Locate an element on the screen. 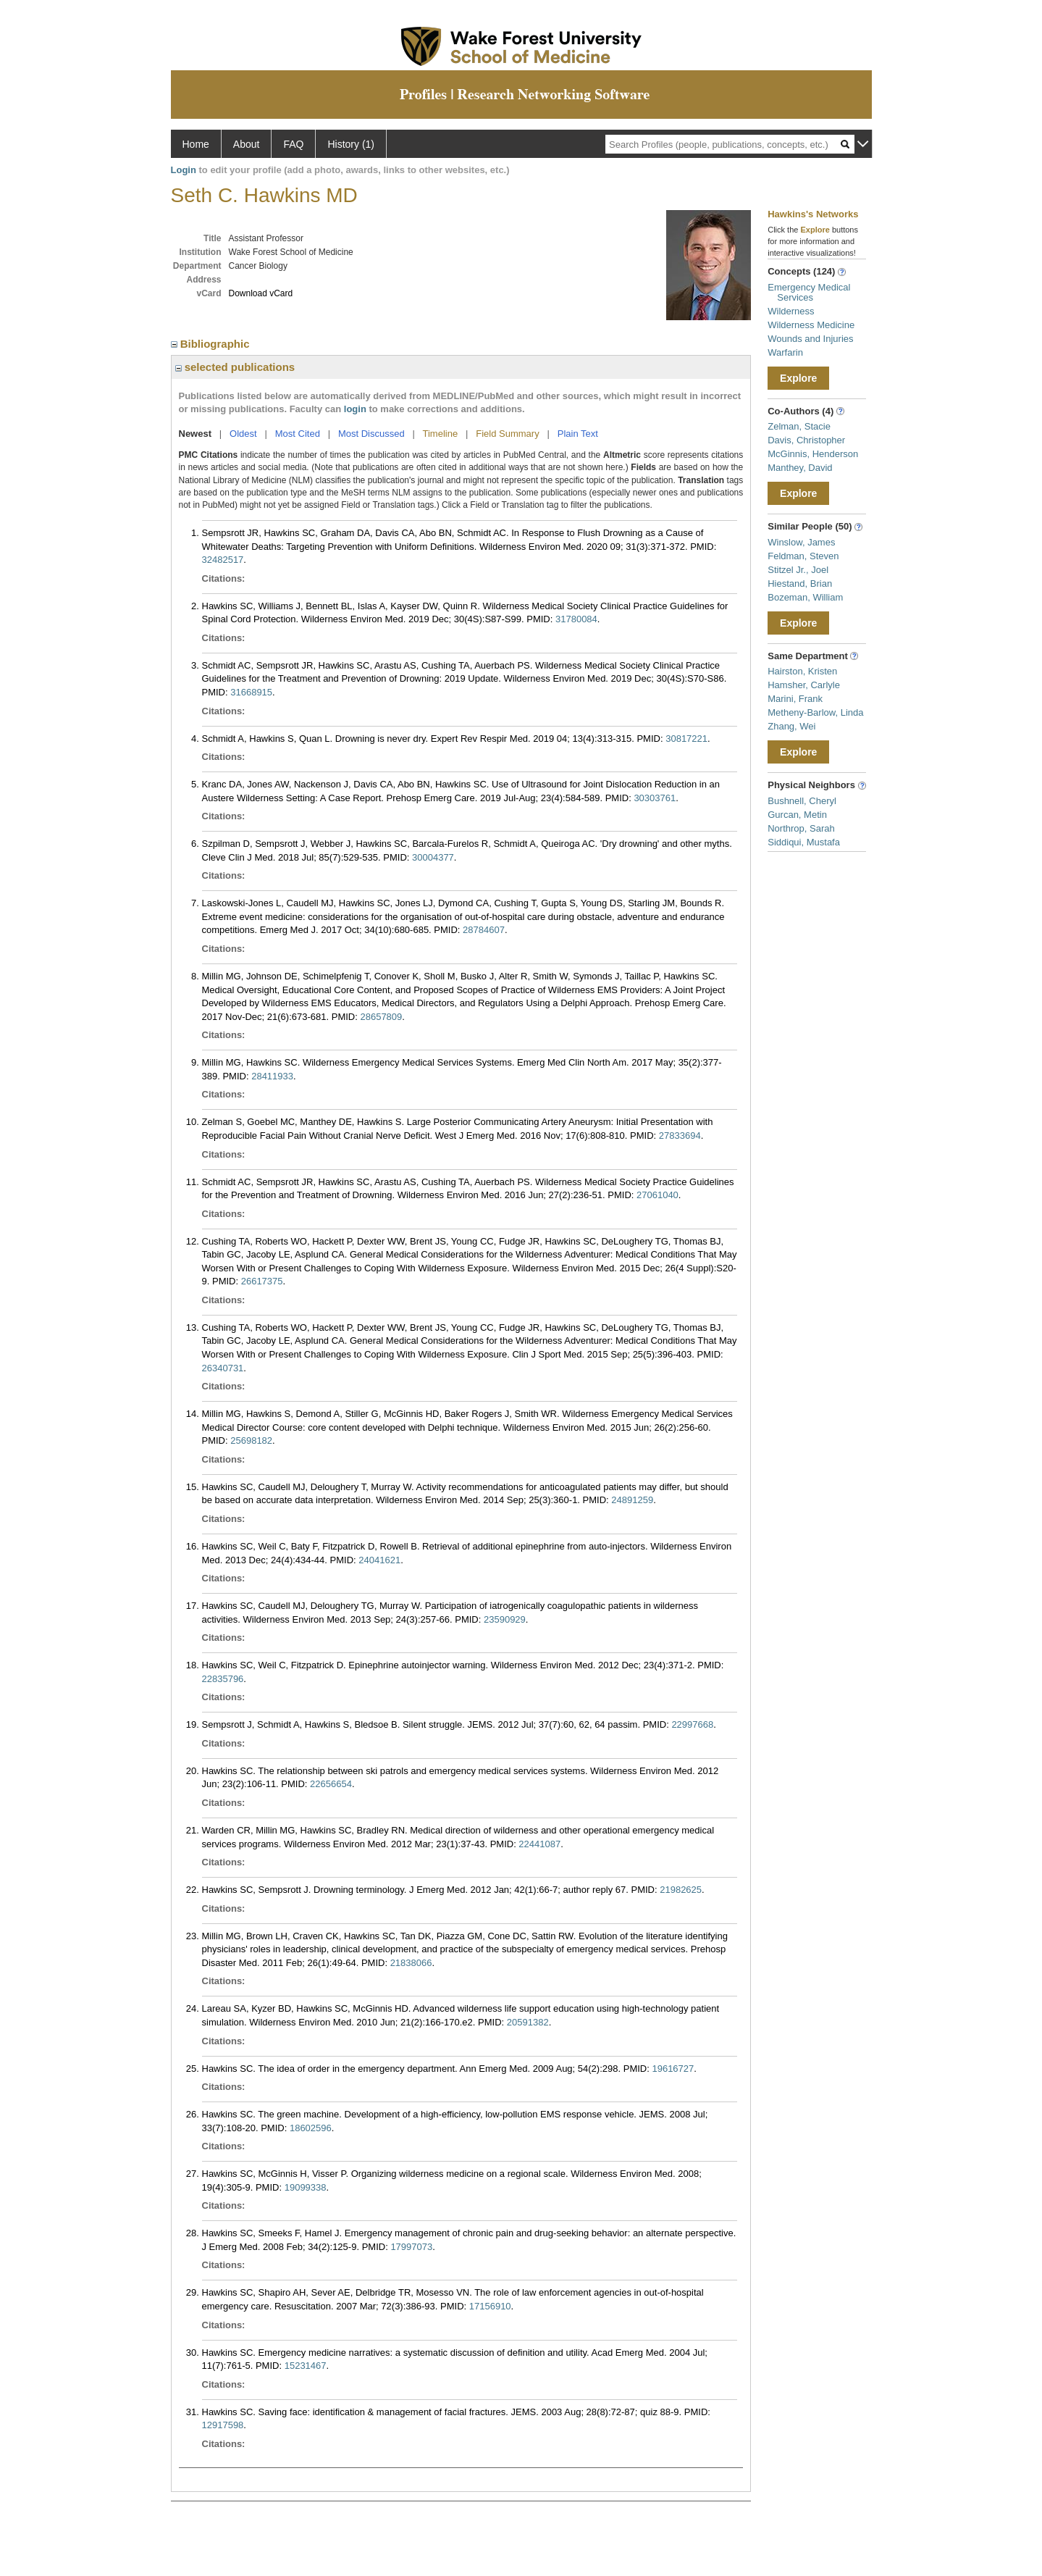 Image resolution: width=1042 pixels, height=2576 pixels. 21838066 is located at coordinates (411, 1962).